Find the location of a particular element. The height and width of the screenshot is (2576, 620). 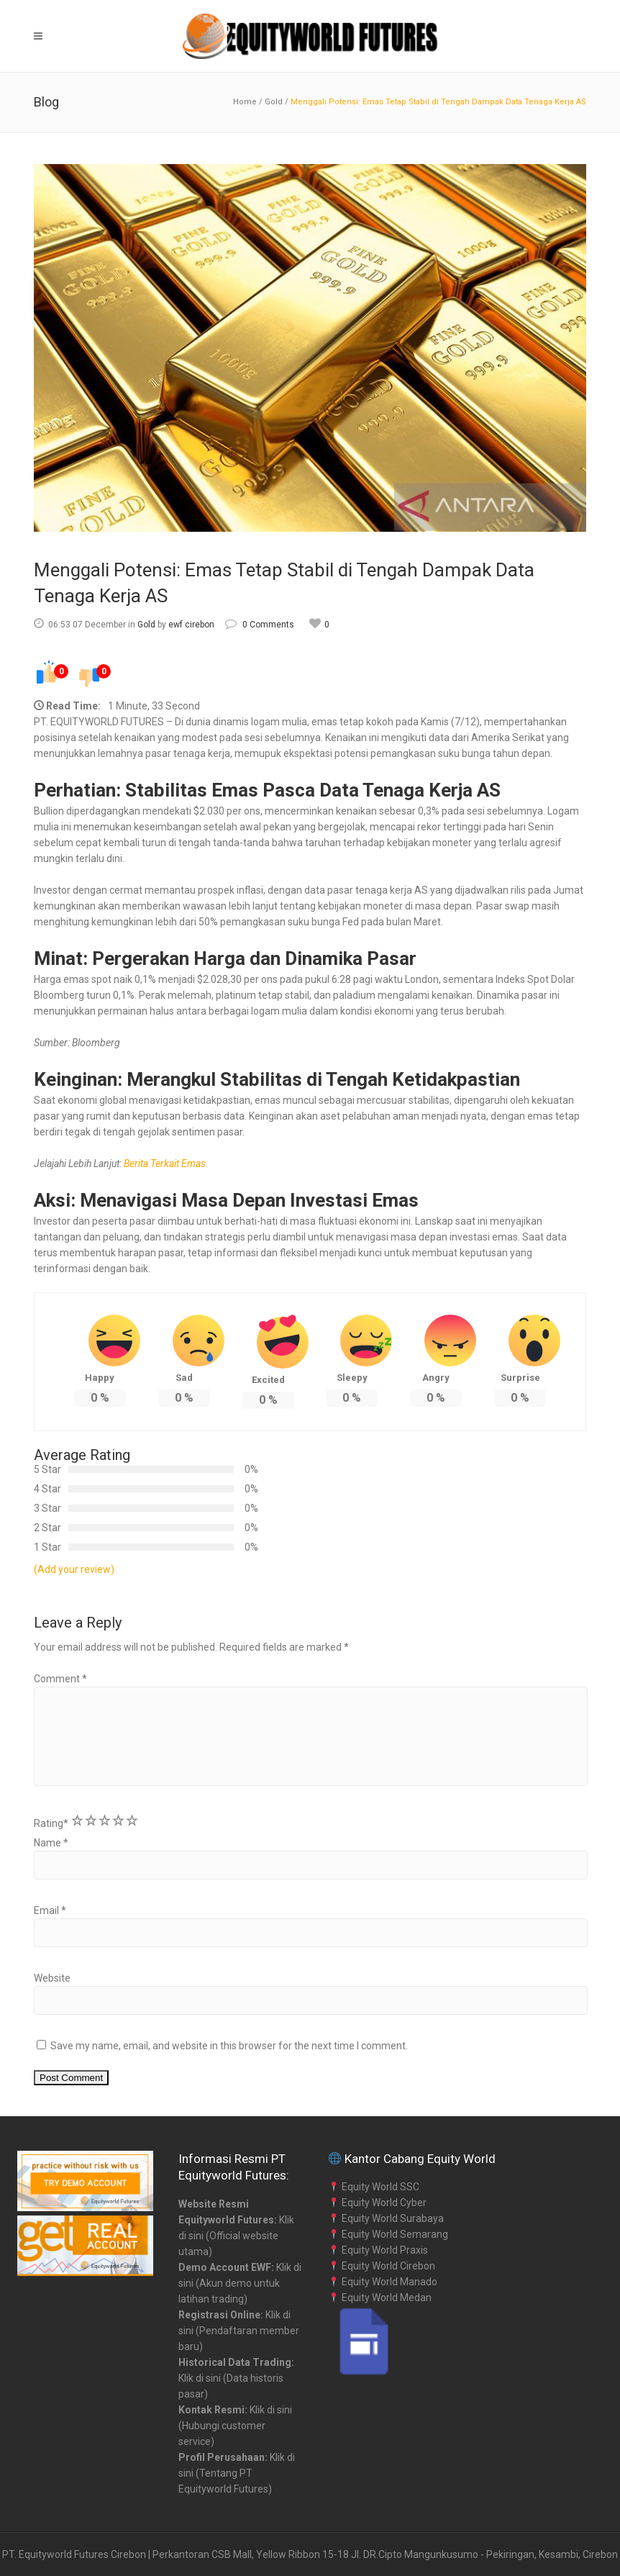

(Add your review) is located at coordinates (74, 1569).